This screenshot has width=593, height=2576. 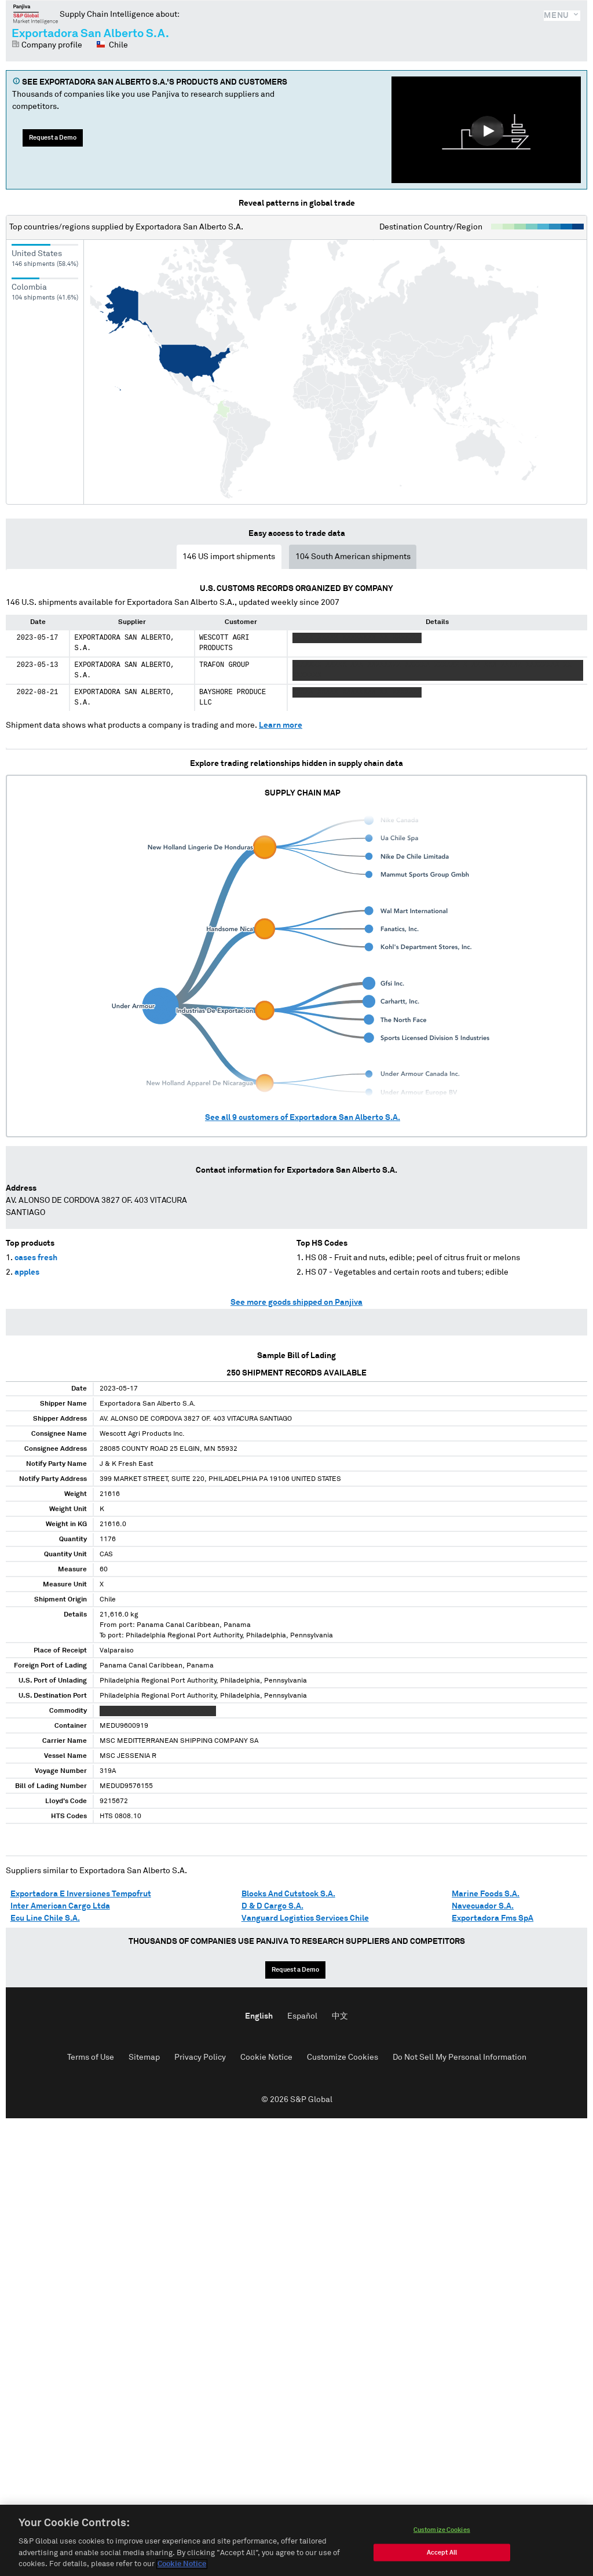 What do you see at coordinates (441, 2540) in the screenshot?
I see `Customize Cookies [Customize Cookies, Opens the preference center dialog]` at bounding box center [441, 2540].